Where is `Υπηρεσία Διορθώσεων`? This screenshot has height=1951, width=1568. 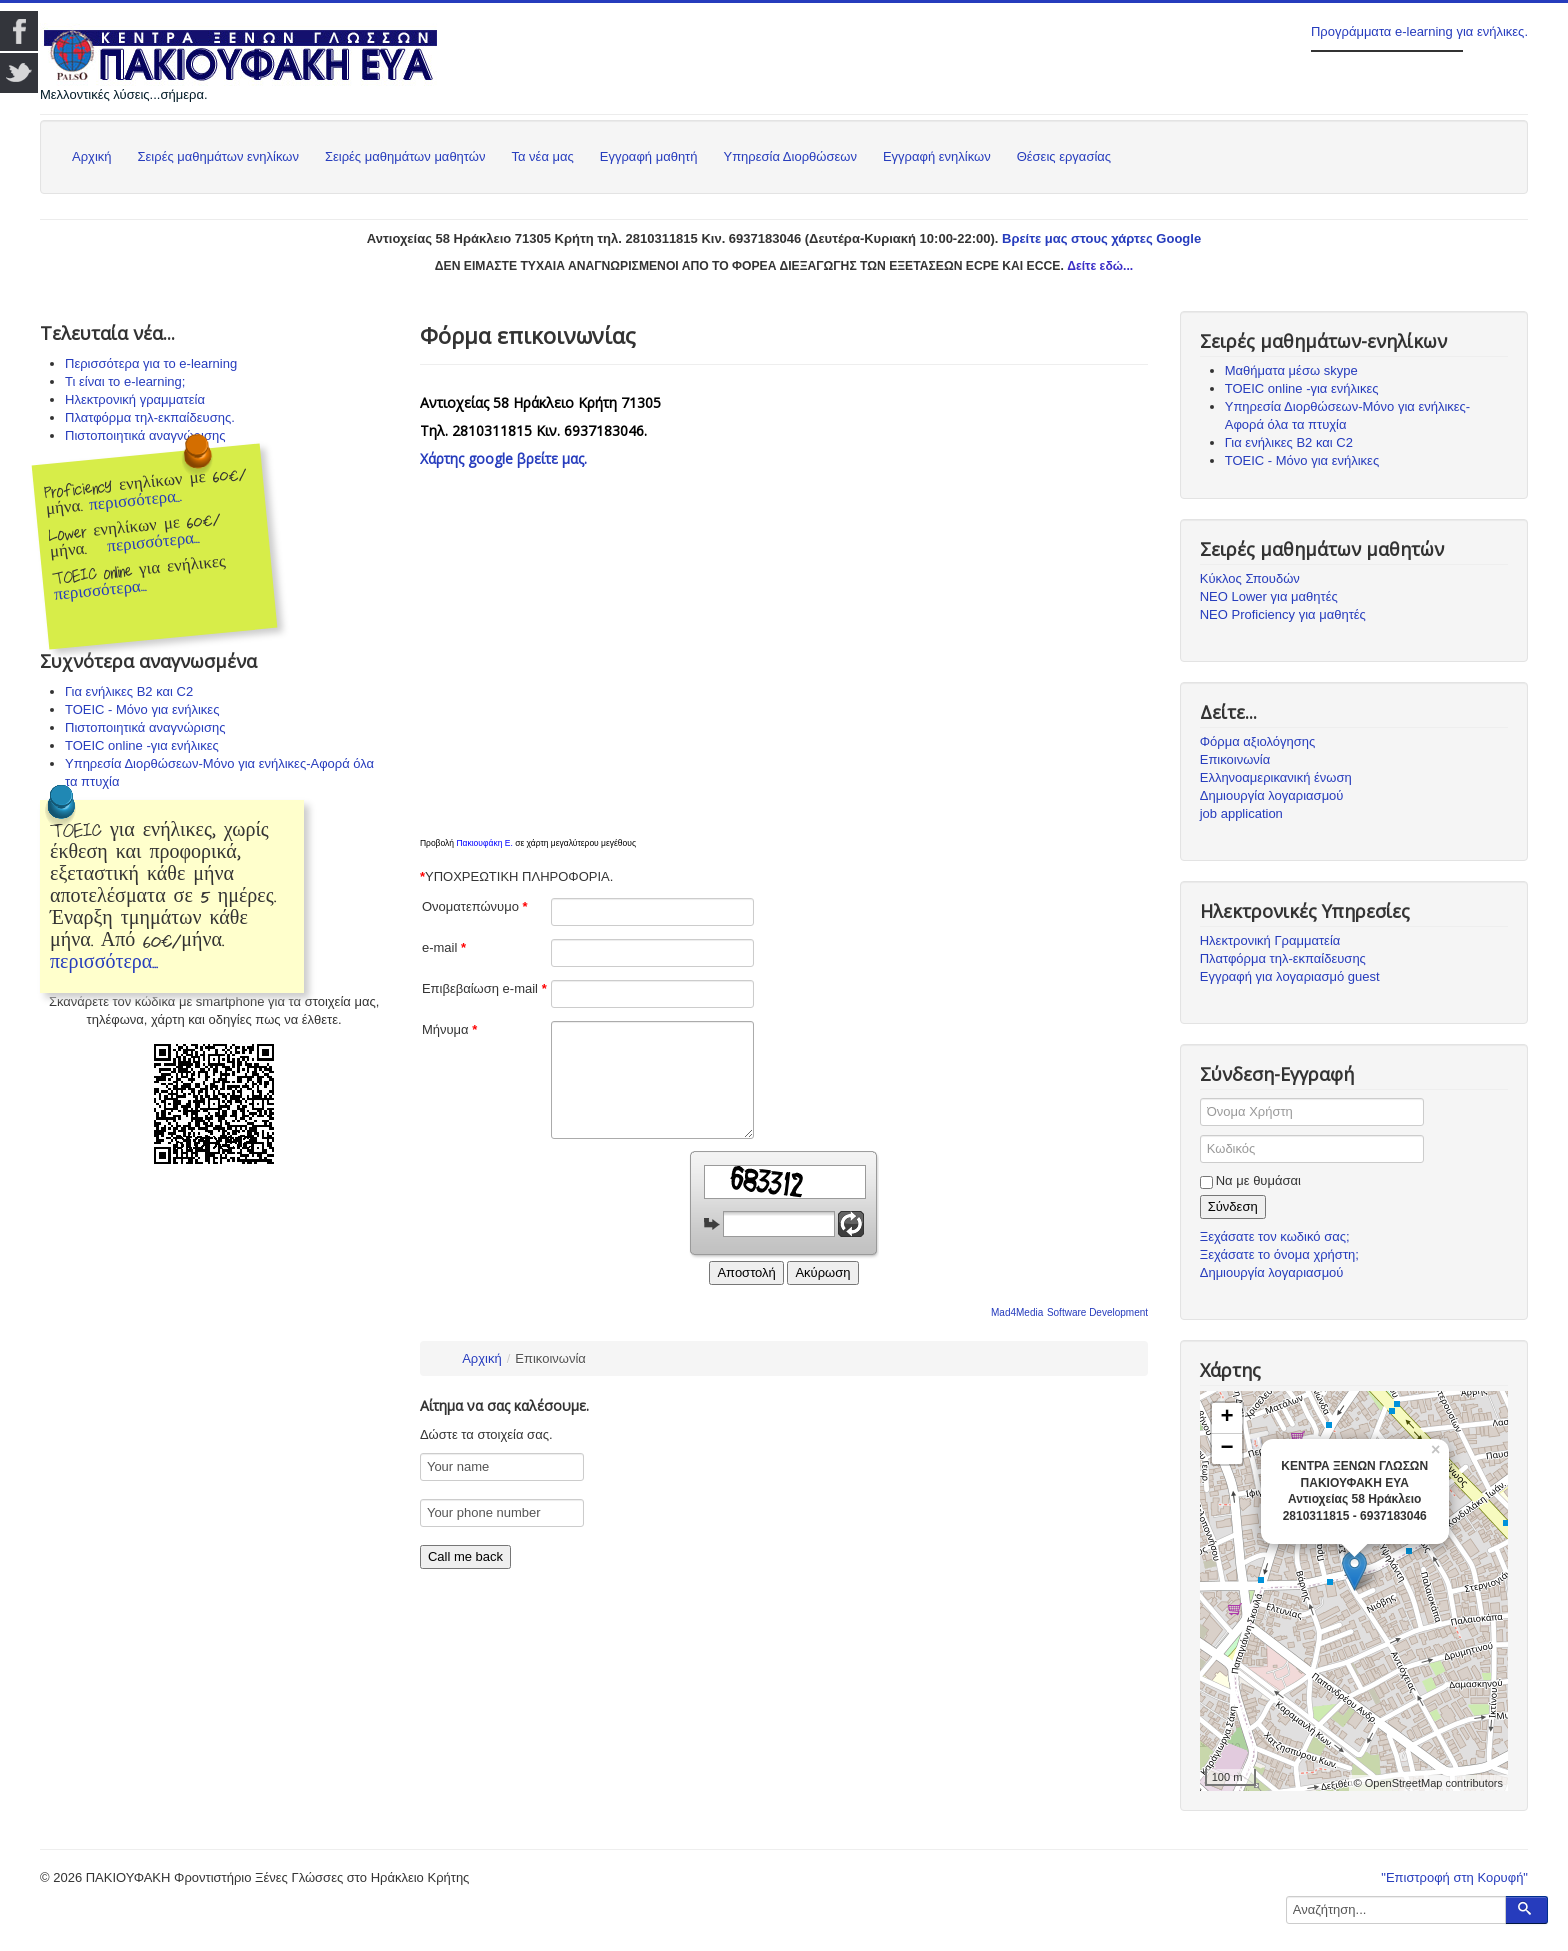
Υπηρεσία Διορθώσεων is located at coordinates (789, 156).